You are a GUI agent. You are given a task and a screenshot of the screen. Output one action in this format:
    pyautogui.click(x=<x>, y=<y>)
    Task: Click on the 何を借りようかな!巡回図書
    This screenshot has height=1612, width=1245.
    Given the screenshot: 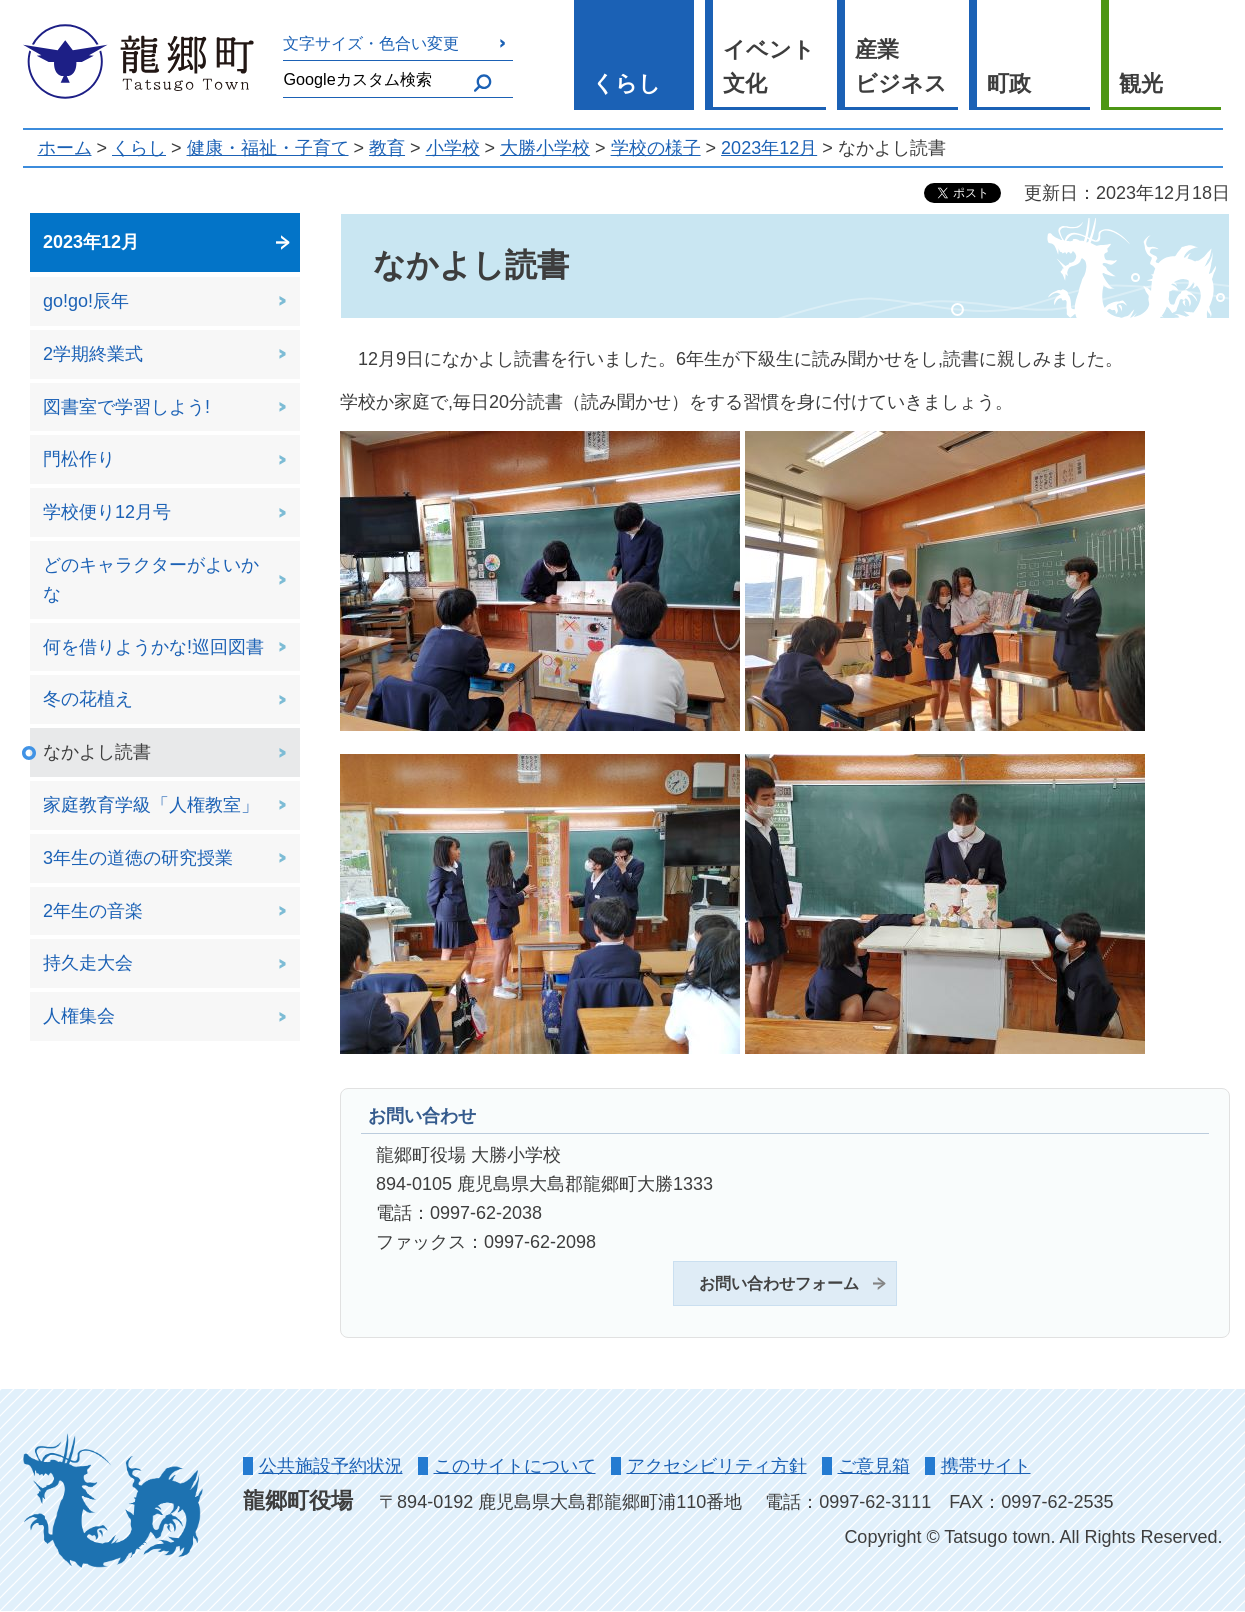 What is the action you would take?
    pyautogui.click(x=153, y=647)
    